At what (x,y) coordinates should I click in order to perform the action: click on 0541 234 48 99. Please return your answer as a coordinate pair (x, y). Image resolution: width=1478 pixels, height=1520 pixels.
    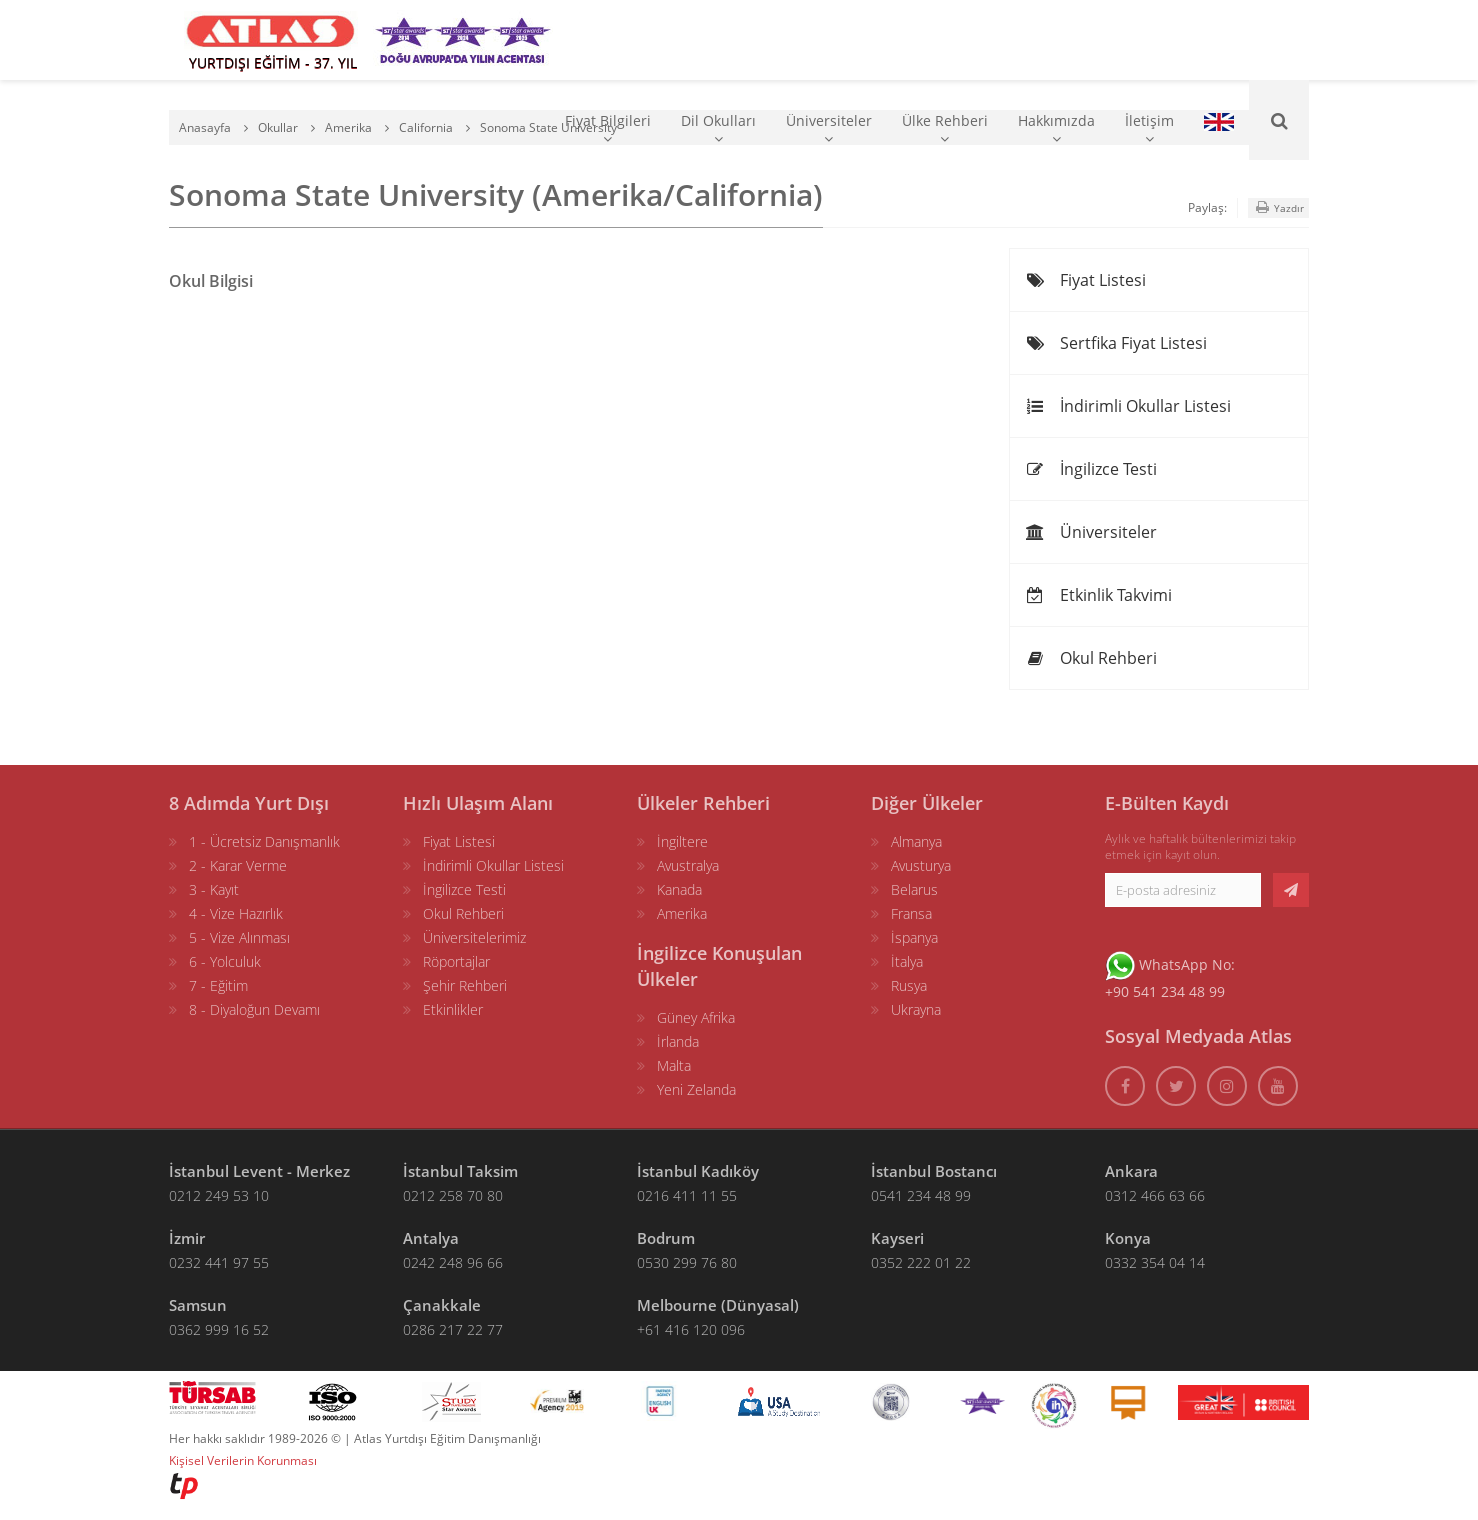
    Looking at the image, I should click on (921, 1195).